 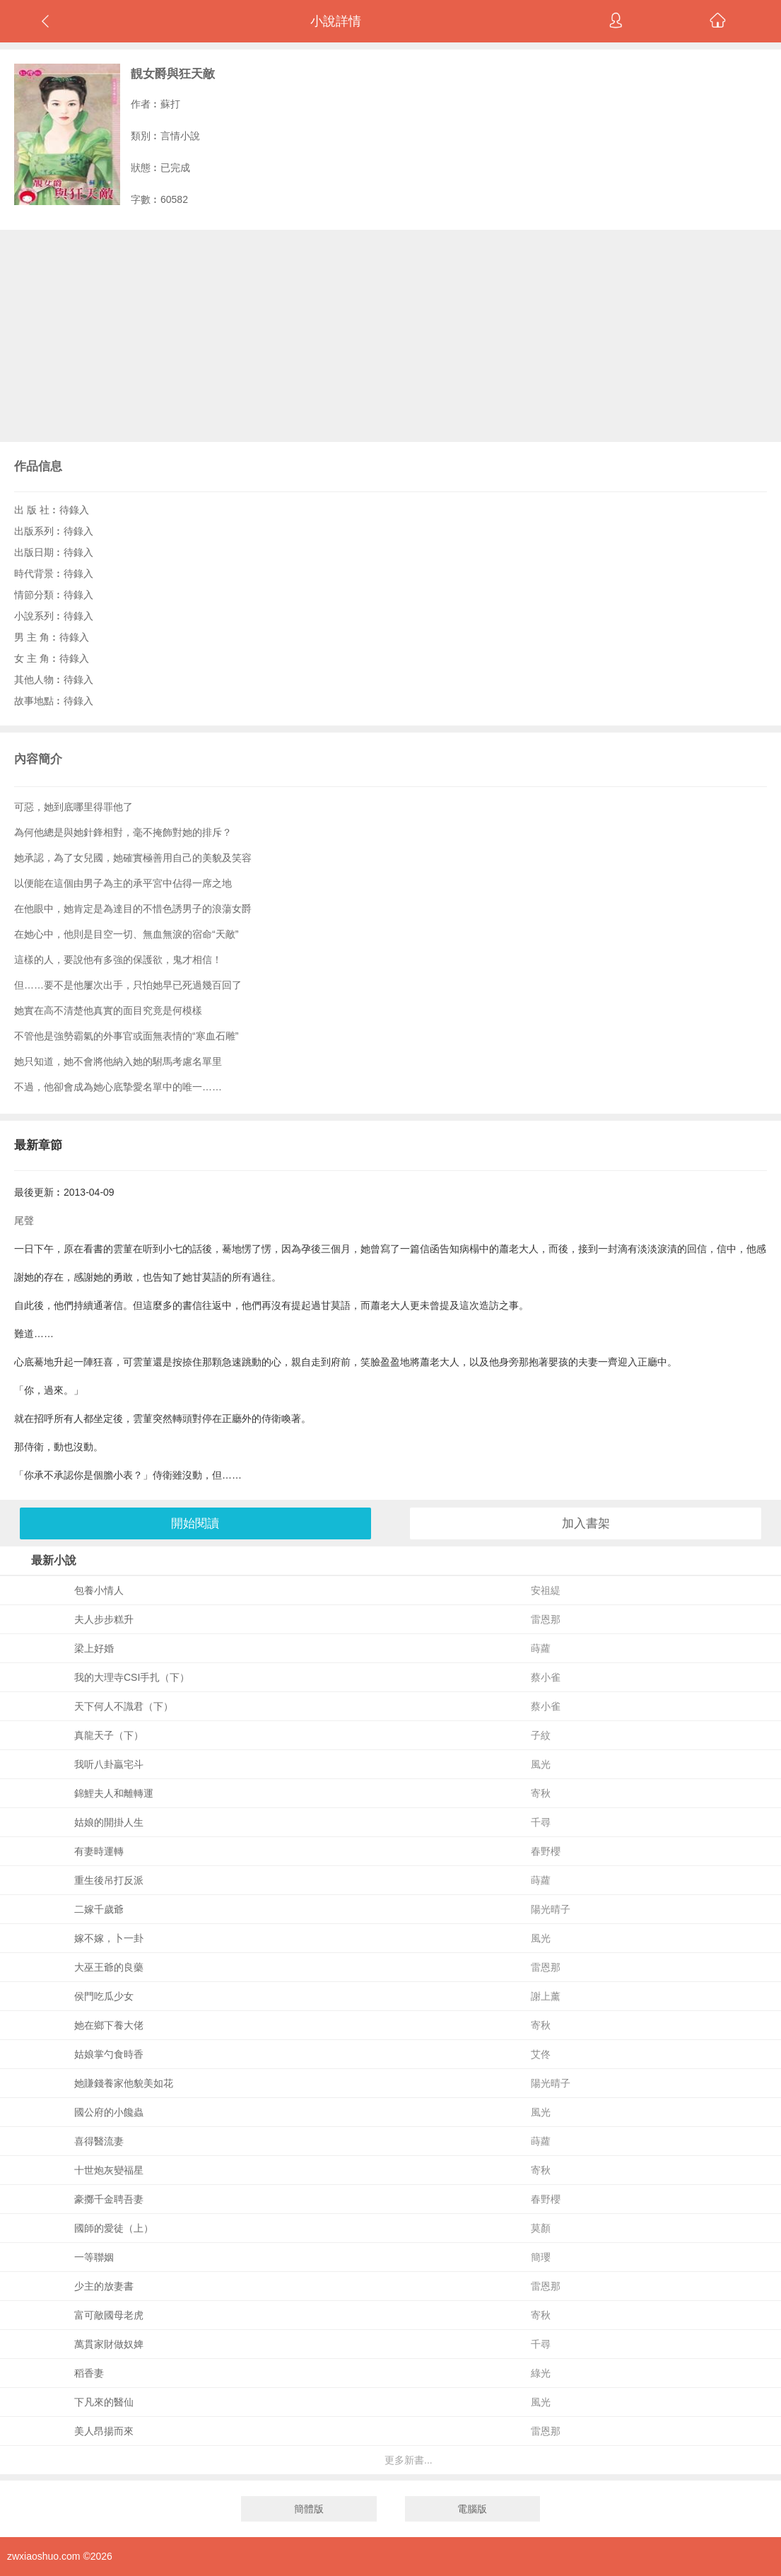 What do you see at coordinates (541, 1822) in the screenshot?
I see `千尋` at bounding box center [541, 1822].